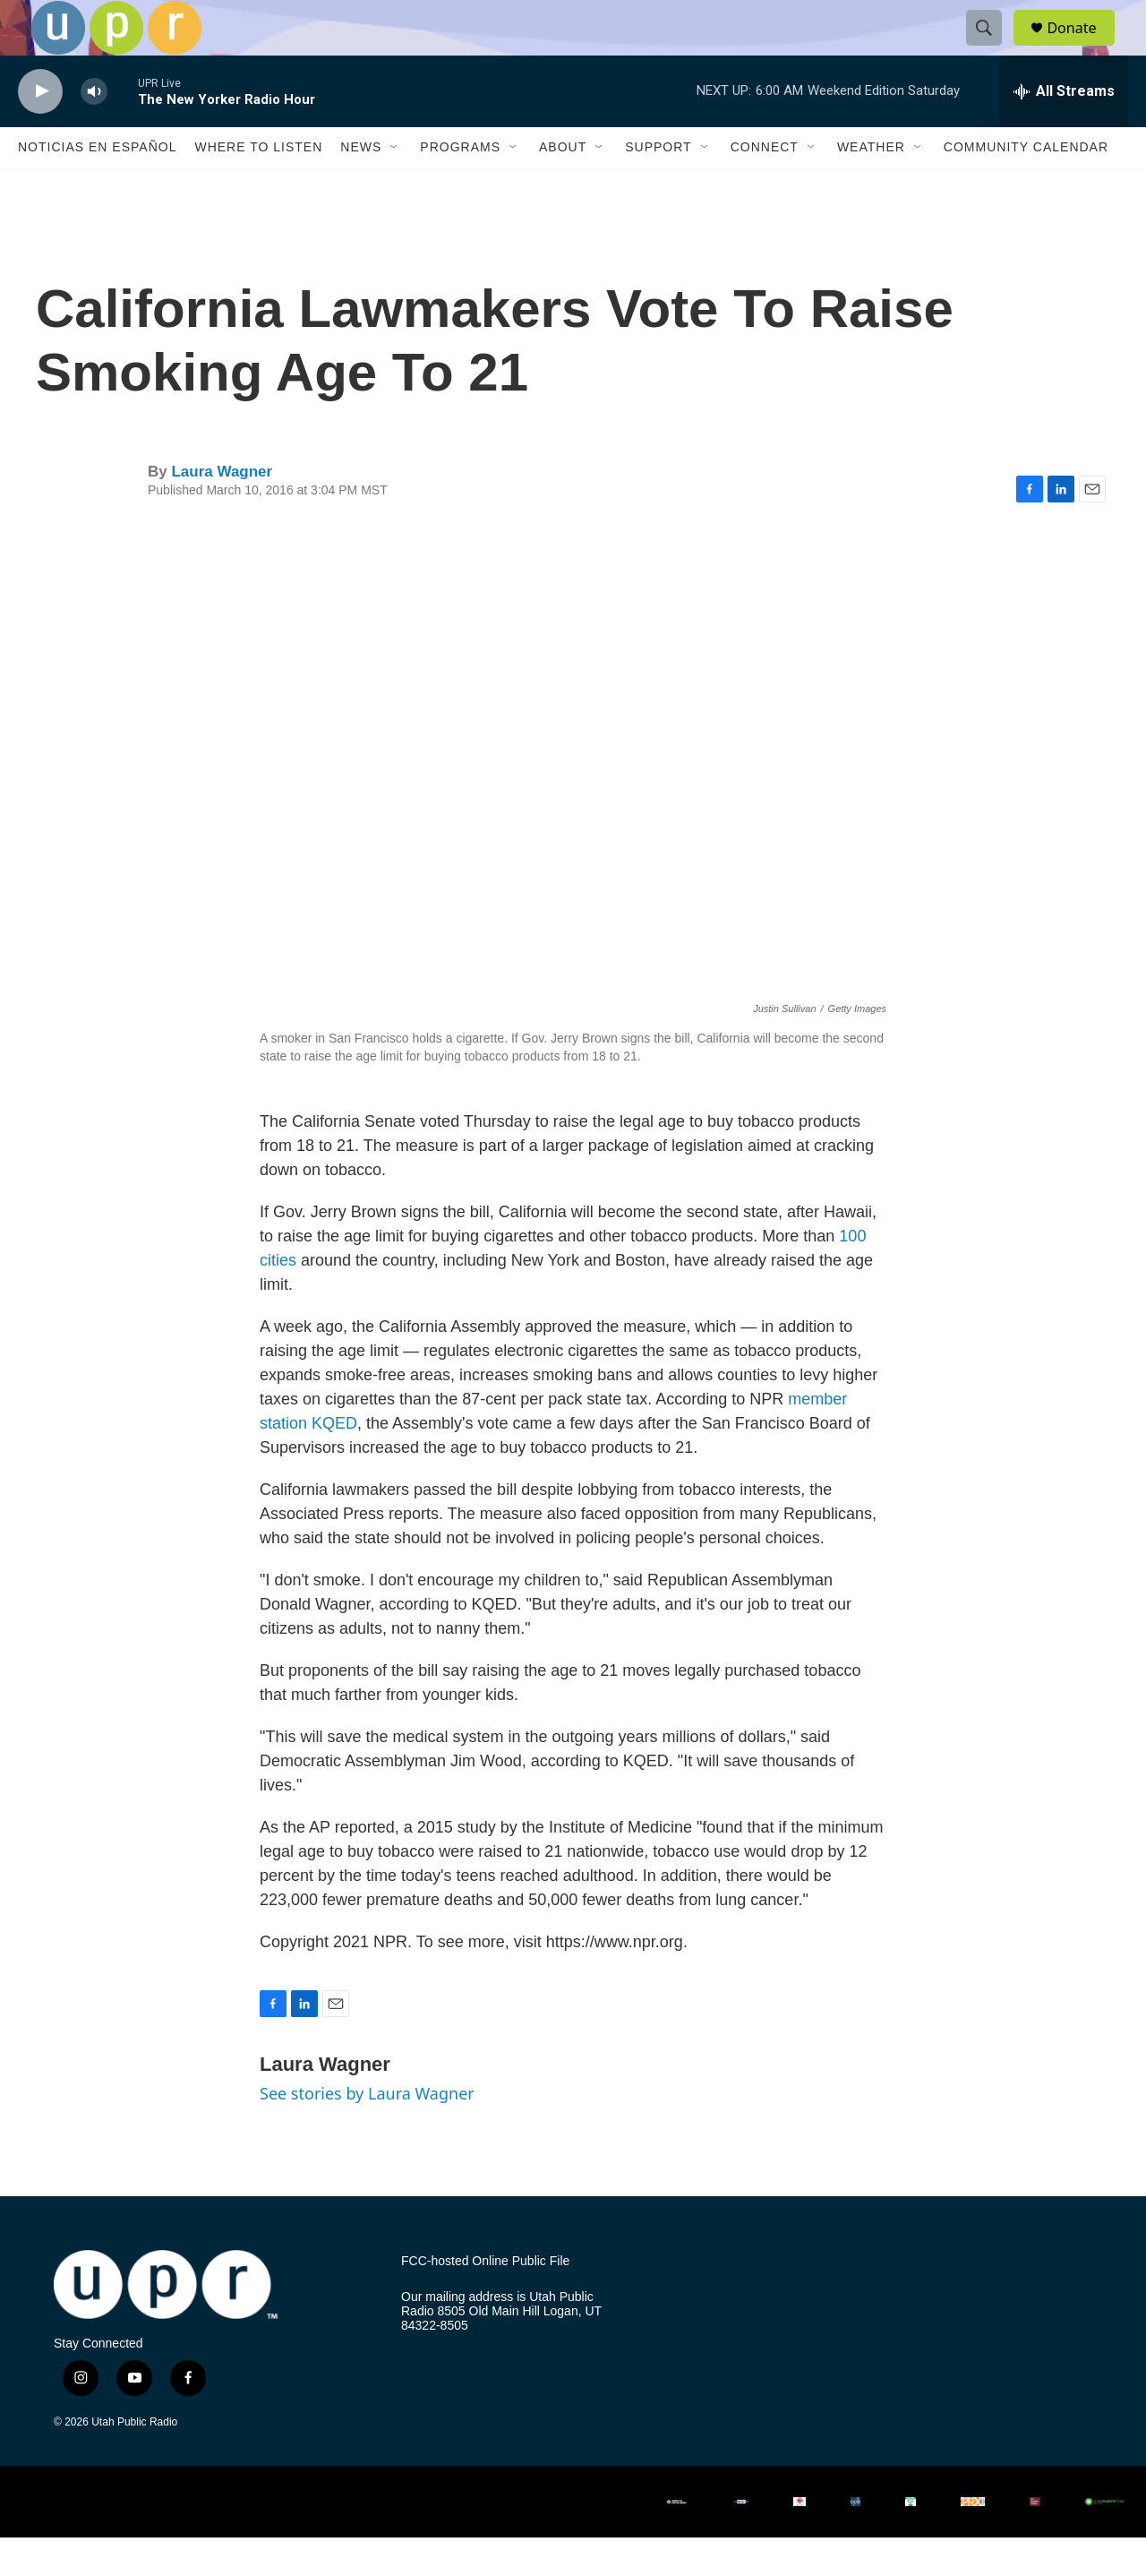  I want to click on See stories by Laura Wagner, so click(367, 2131).